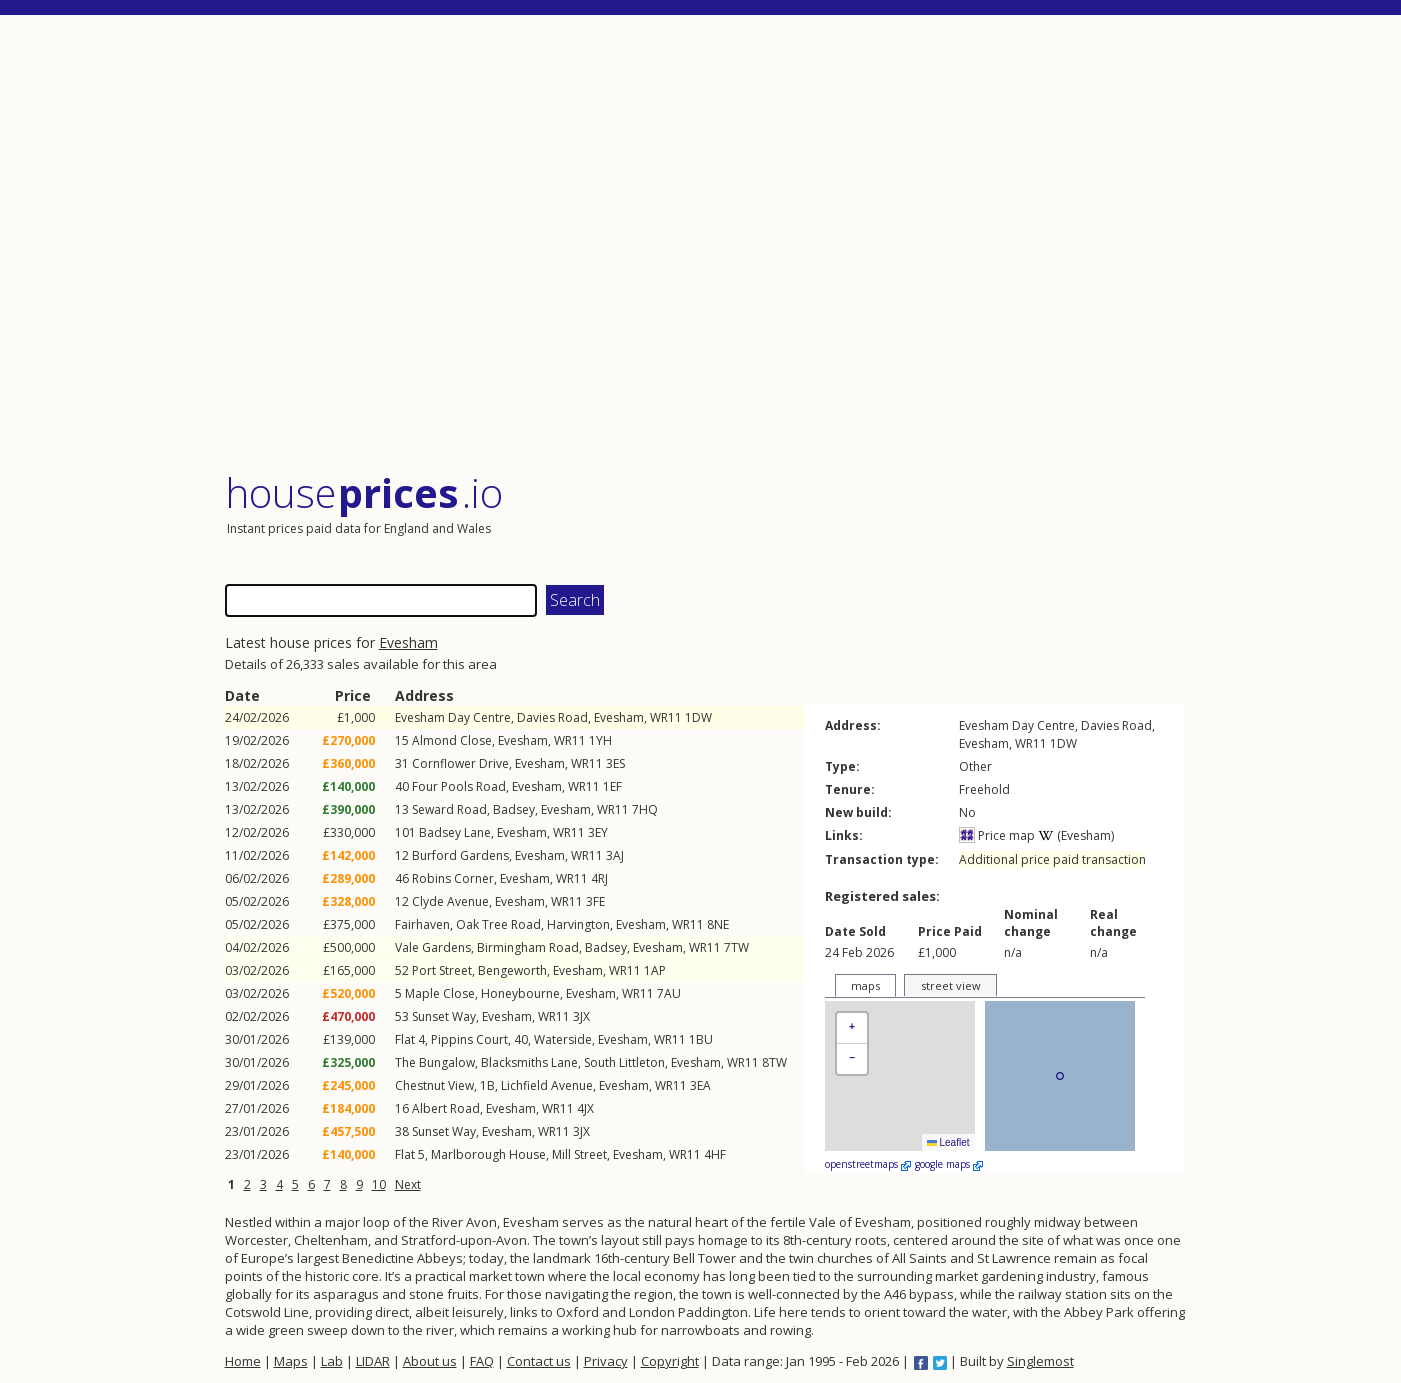  Describe the element at coordinates (529, 1062) in the screenshot. I see `Blacksmiths Lane` at that location.